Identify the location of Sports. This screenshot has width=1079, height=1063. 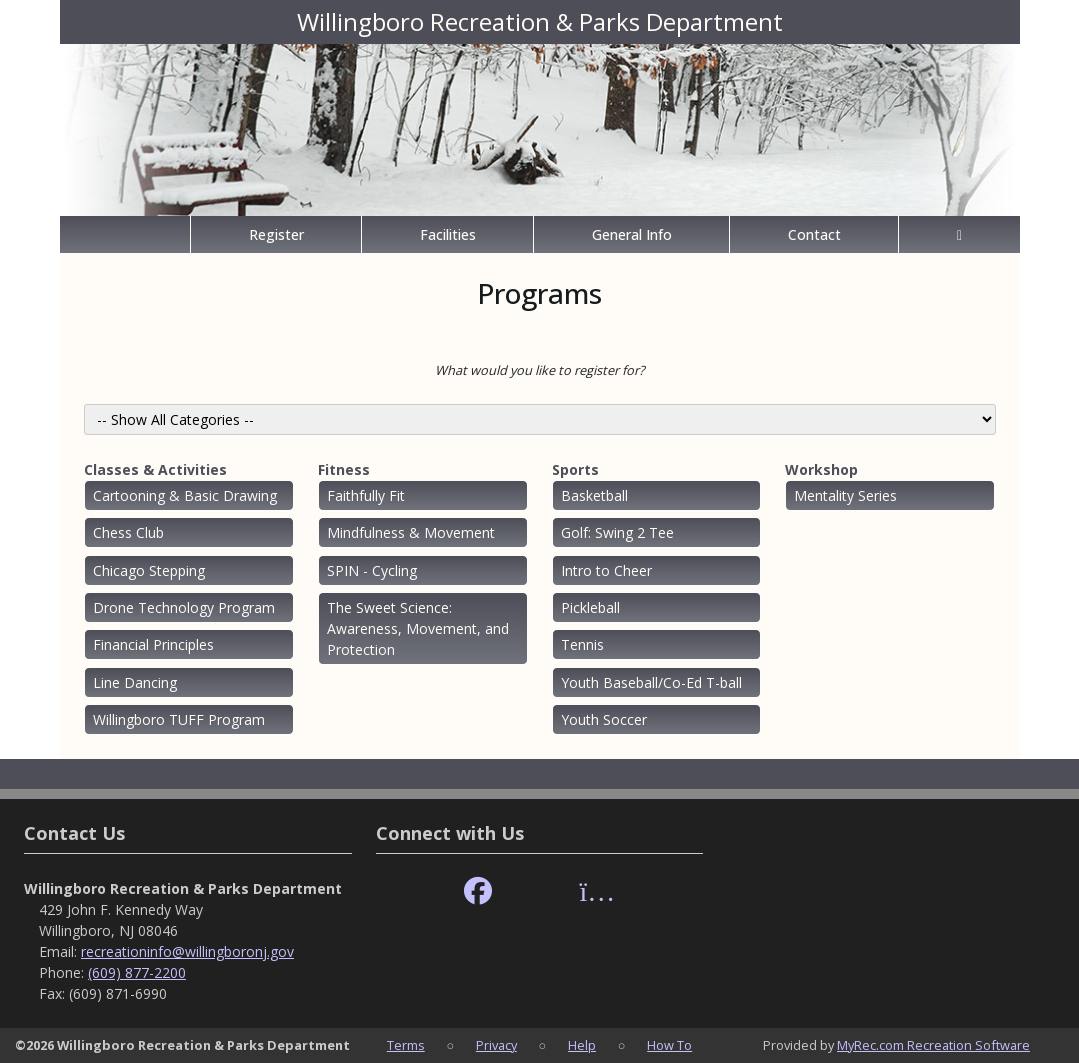
(575, 469).